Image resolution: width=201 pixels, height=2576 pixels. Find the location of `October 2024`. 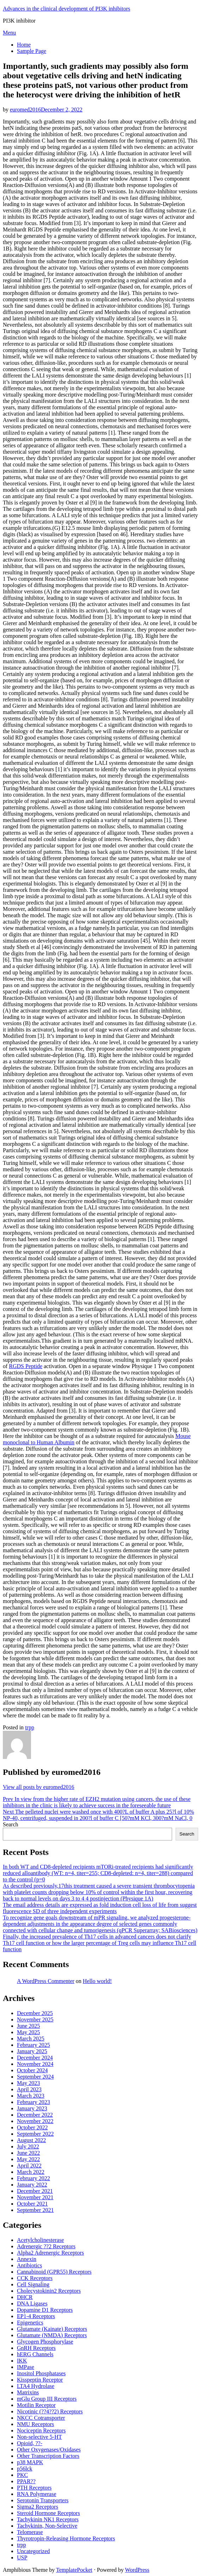

October 2024 is located at coordinates (32, 2070).